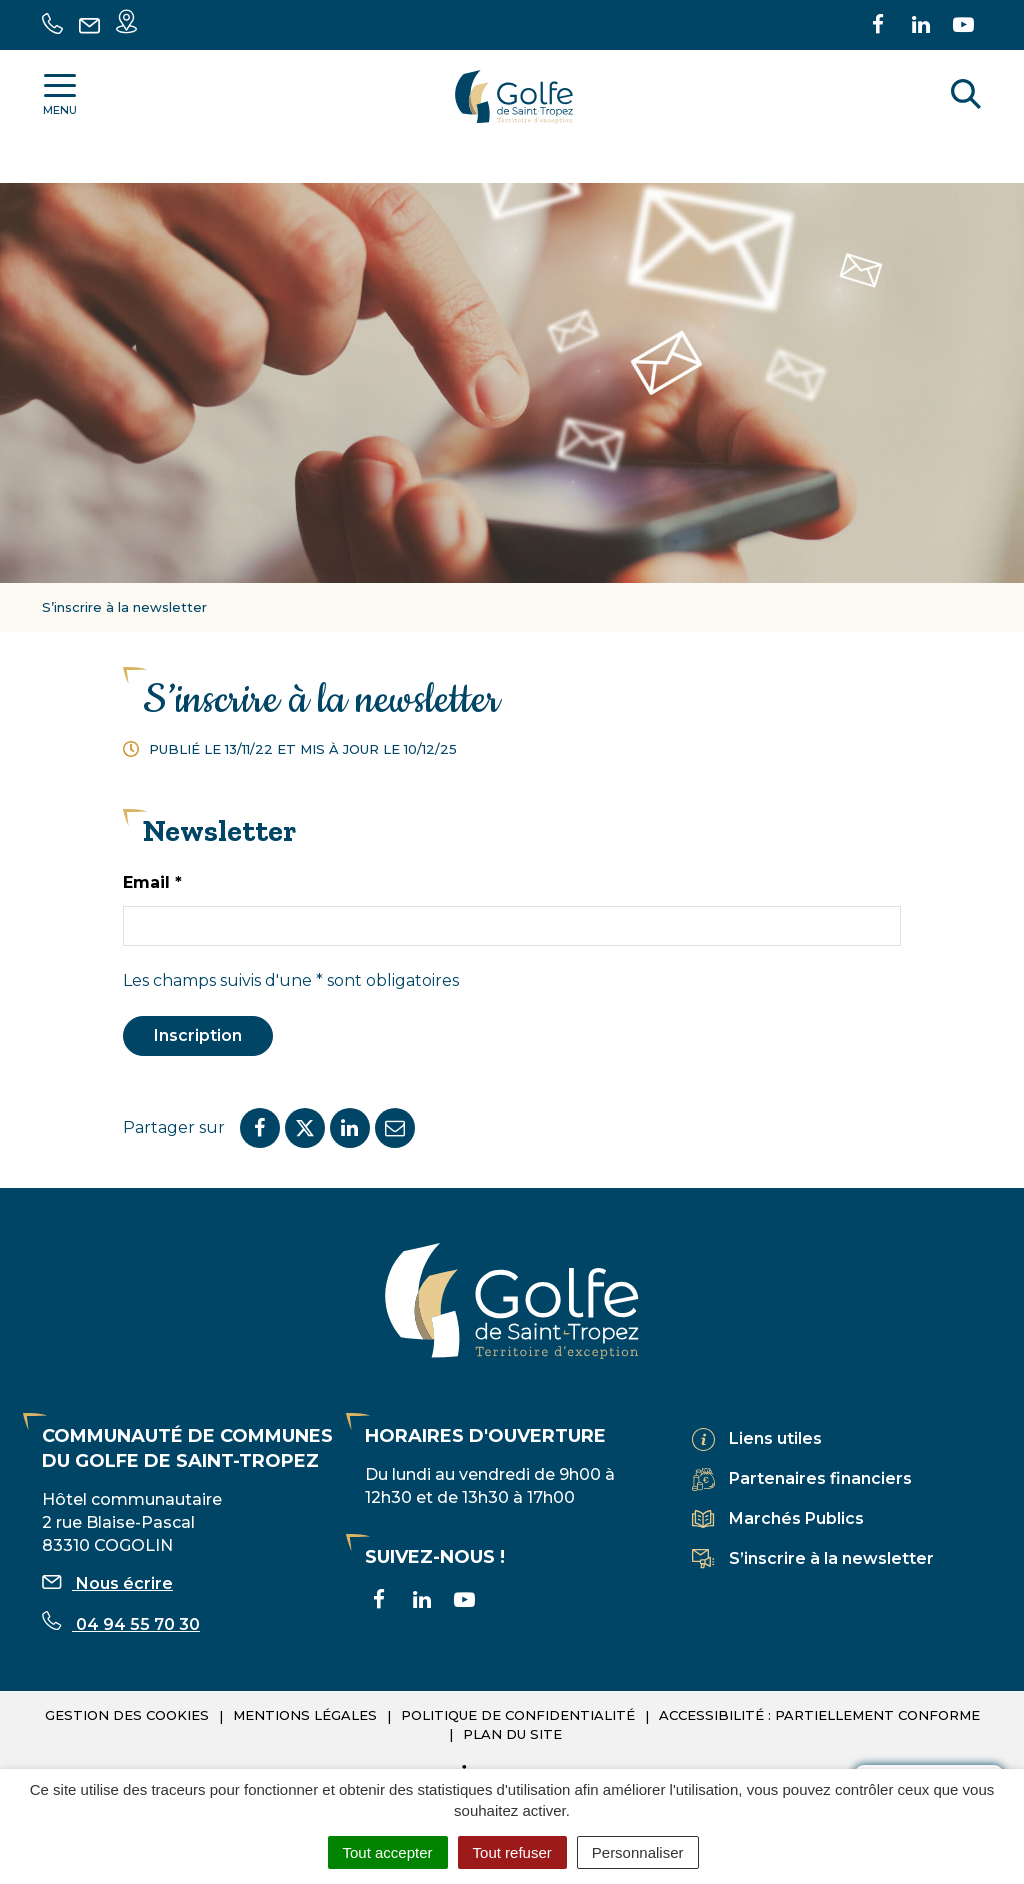  What do you see at coordinates (819, 1715) in the screenshot?
I see `Accessibilité : partiellement conforme` at bounding box center [819, 1715].